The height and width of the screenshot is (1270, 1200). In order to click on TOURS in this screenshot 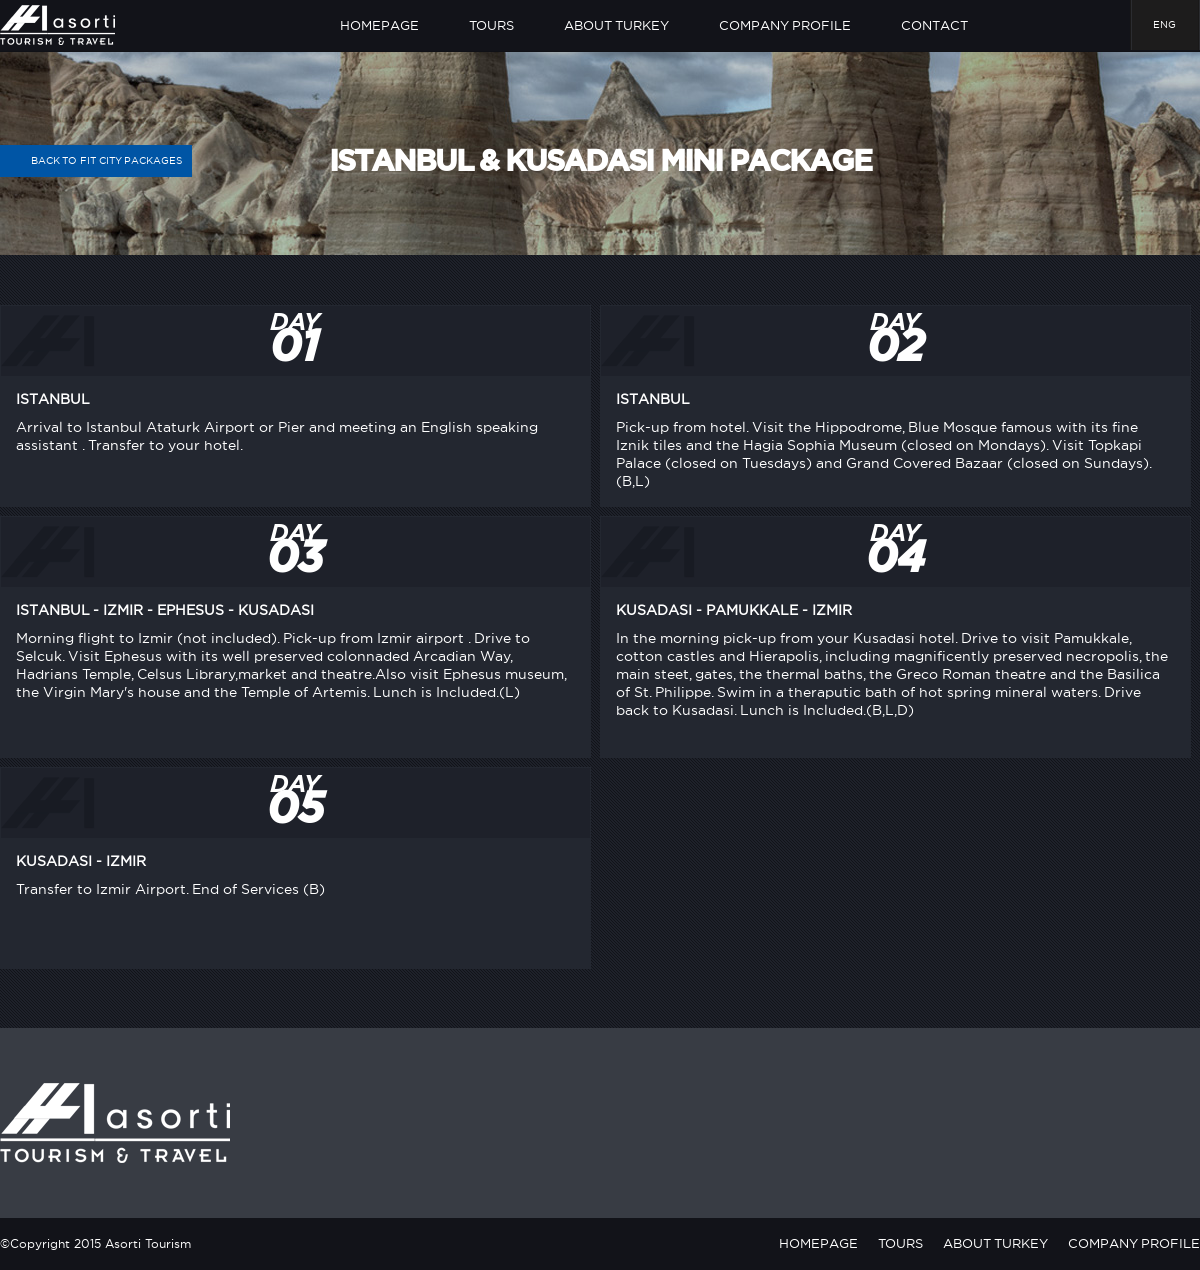, I will do `click(491, 25)`.